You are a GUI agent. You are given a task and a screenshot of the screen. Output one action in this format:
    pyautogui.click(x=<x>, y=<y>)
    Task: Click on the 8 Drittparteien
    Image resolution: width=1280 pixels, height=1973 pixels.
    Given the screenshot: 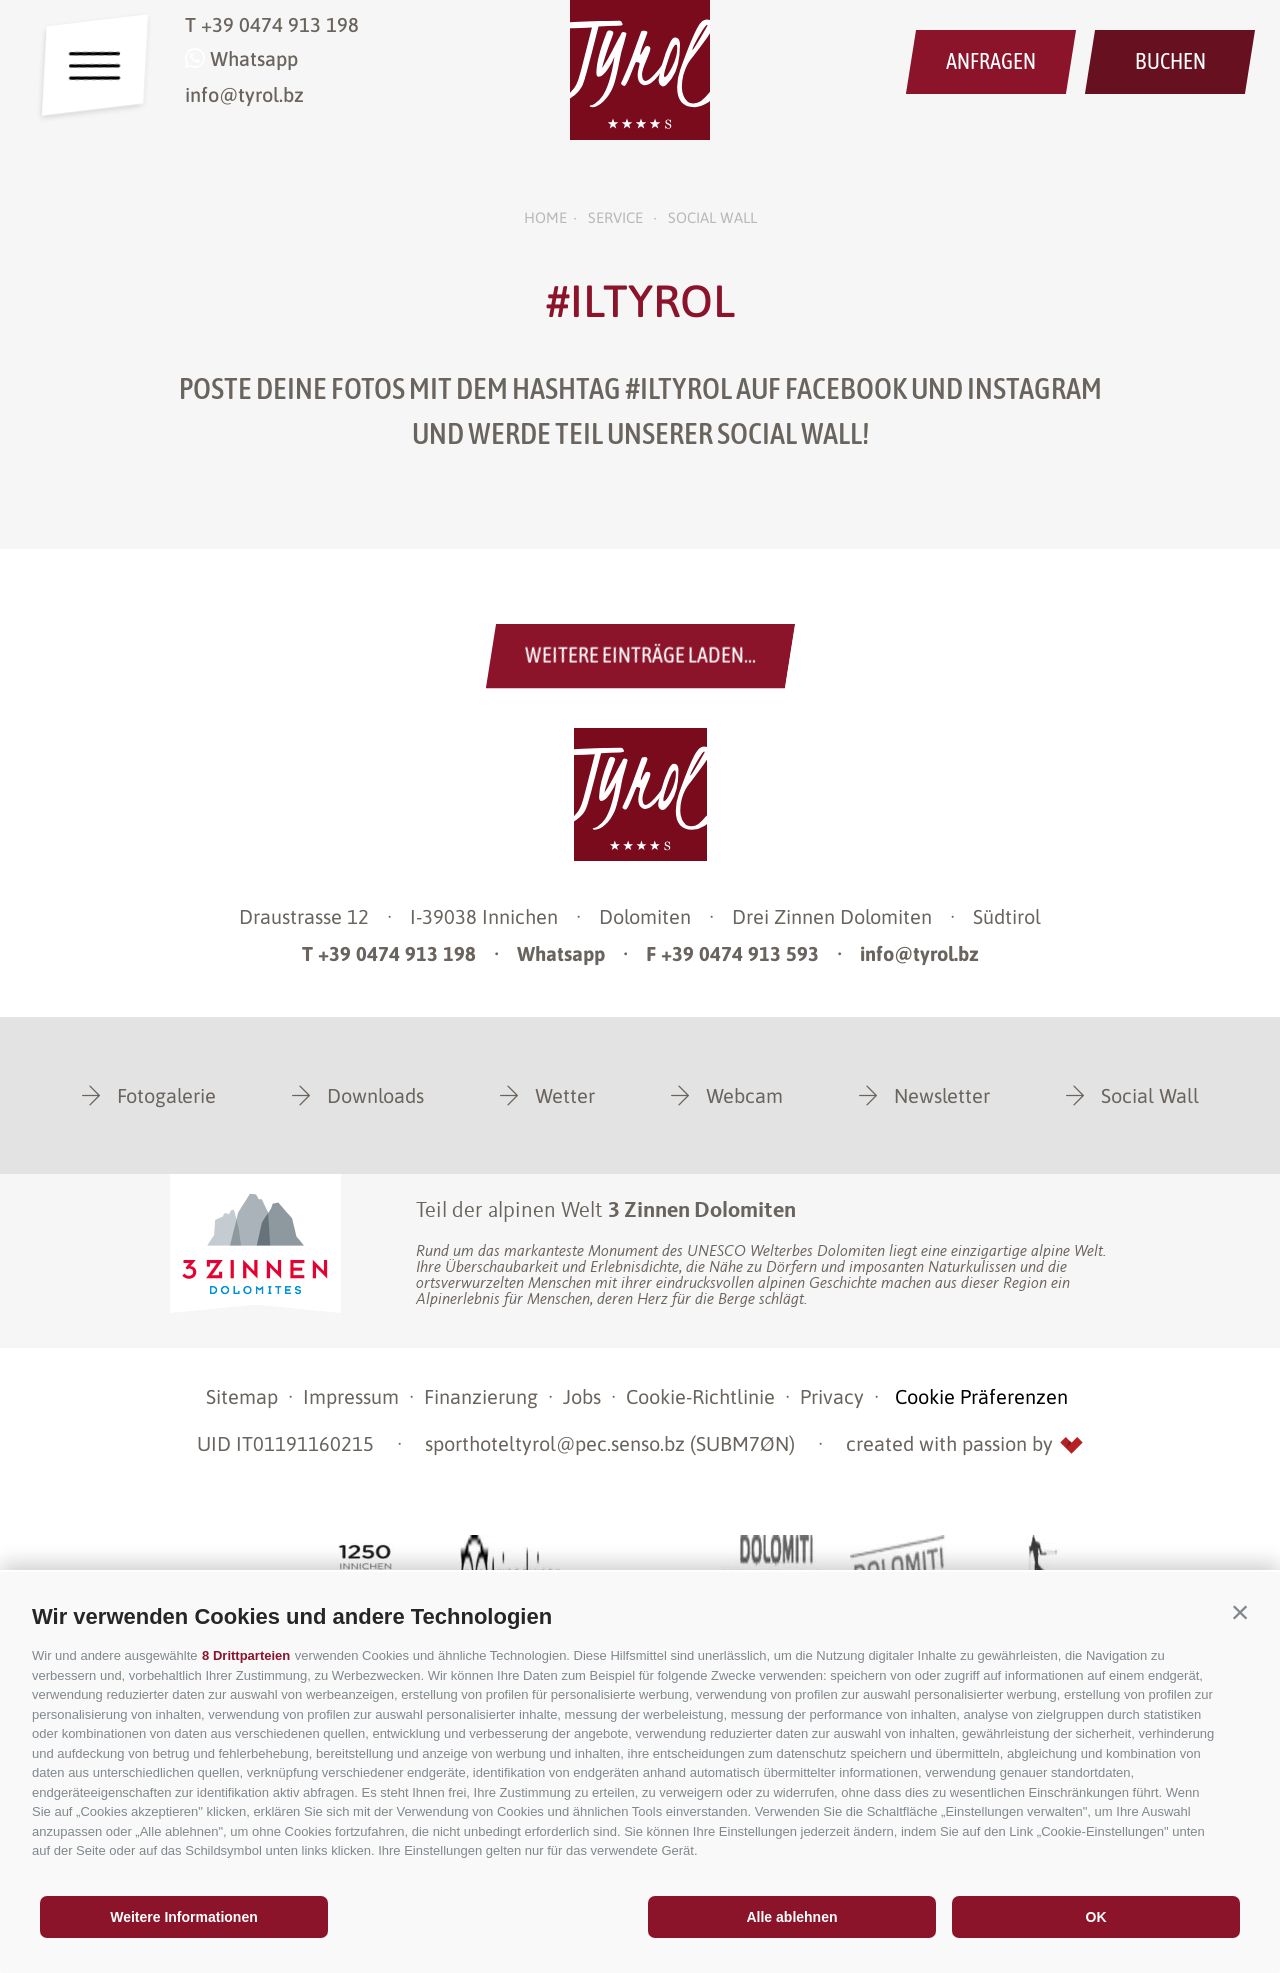 What is the action you would take?
    pyautogui.click(x=246, y=1655)
    